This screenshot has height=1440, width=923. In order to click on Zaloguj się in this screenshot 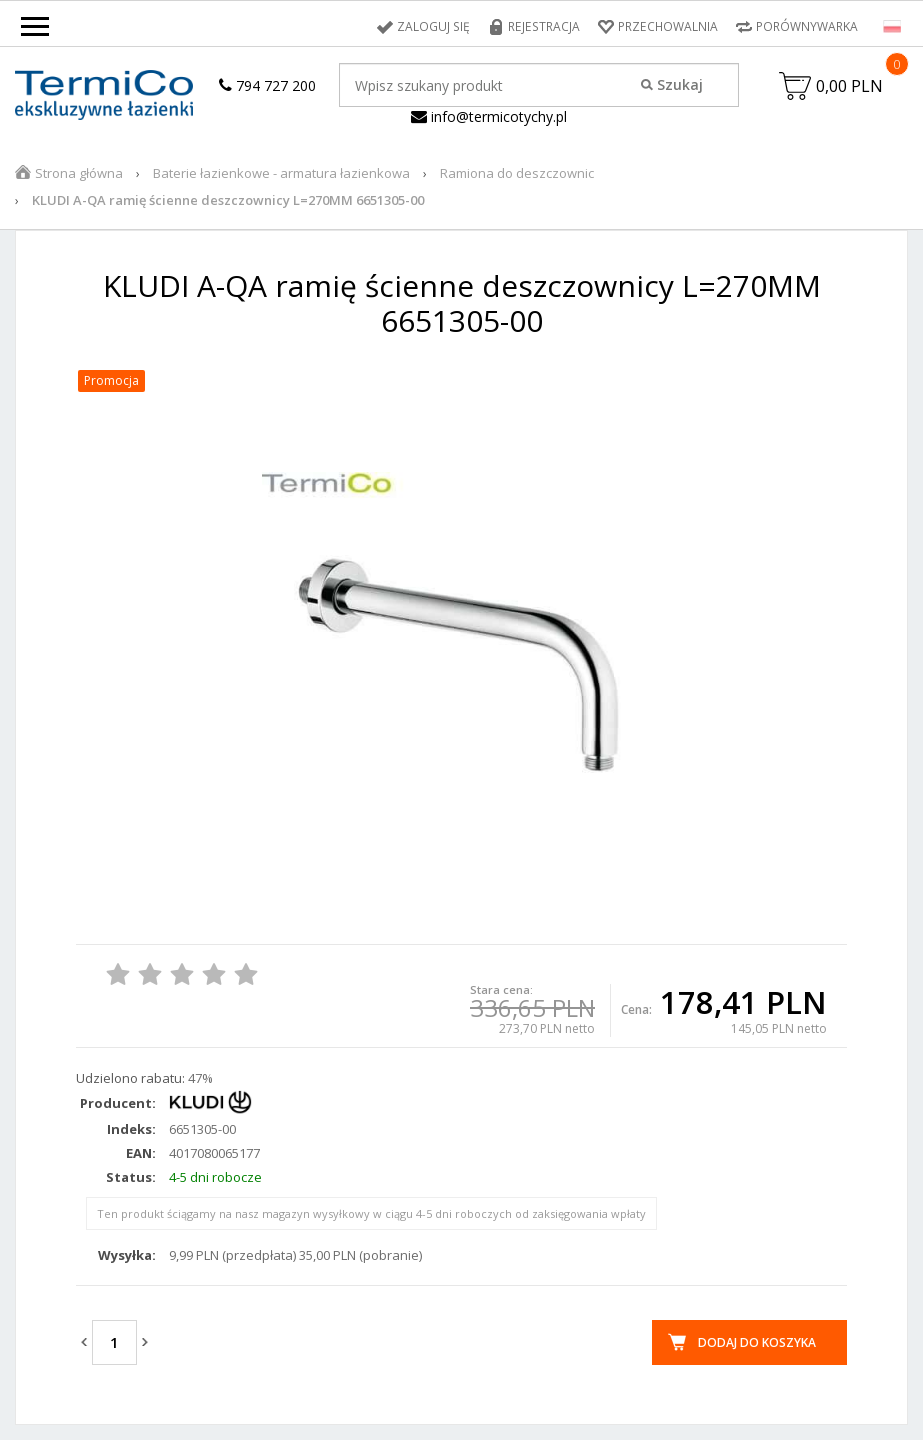, I will do `click(437, 26)`.